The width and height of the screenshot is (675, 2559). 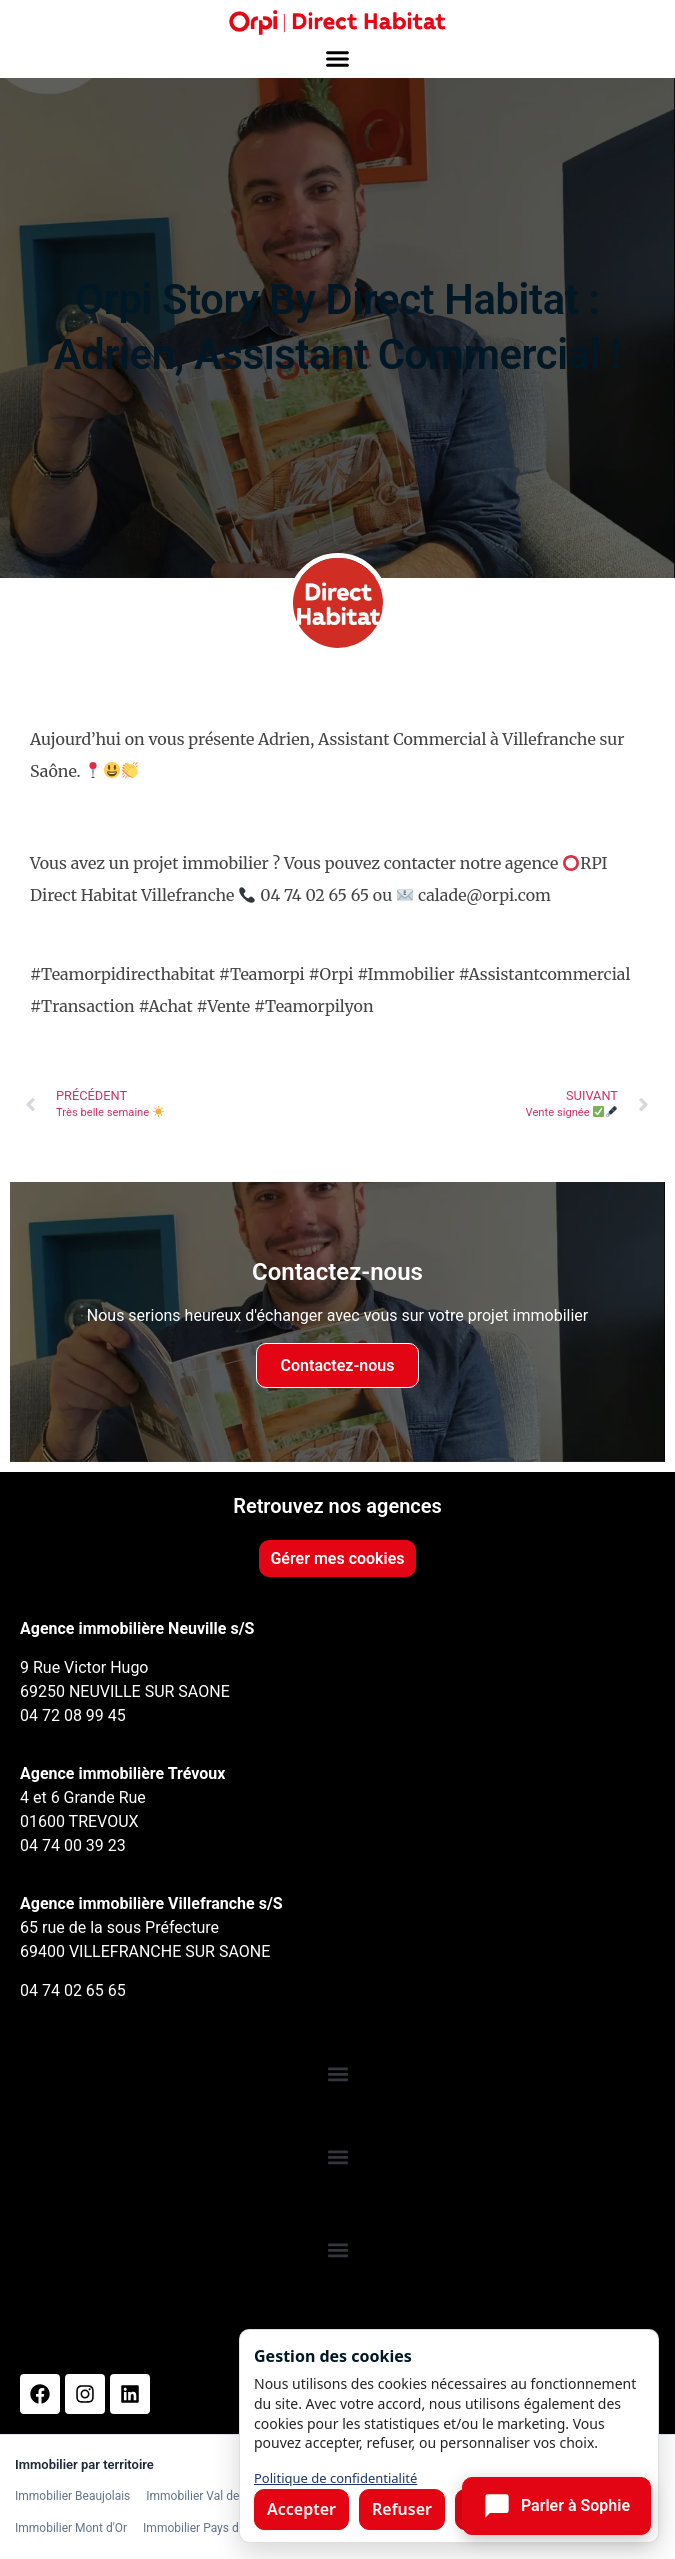 What do you see at coordinates (71, 2528) in the screenshot?
I see `Immobilier Mont d'Or` at bounding box center [71, 2528].